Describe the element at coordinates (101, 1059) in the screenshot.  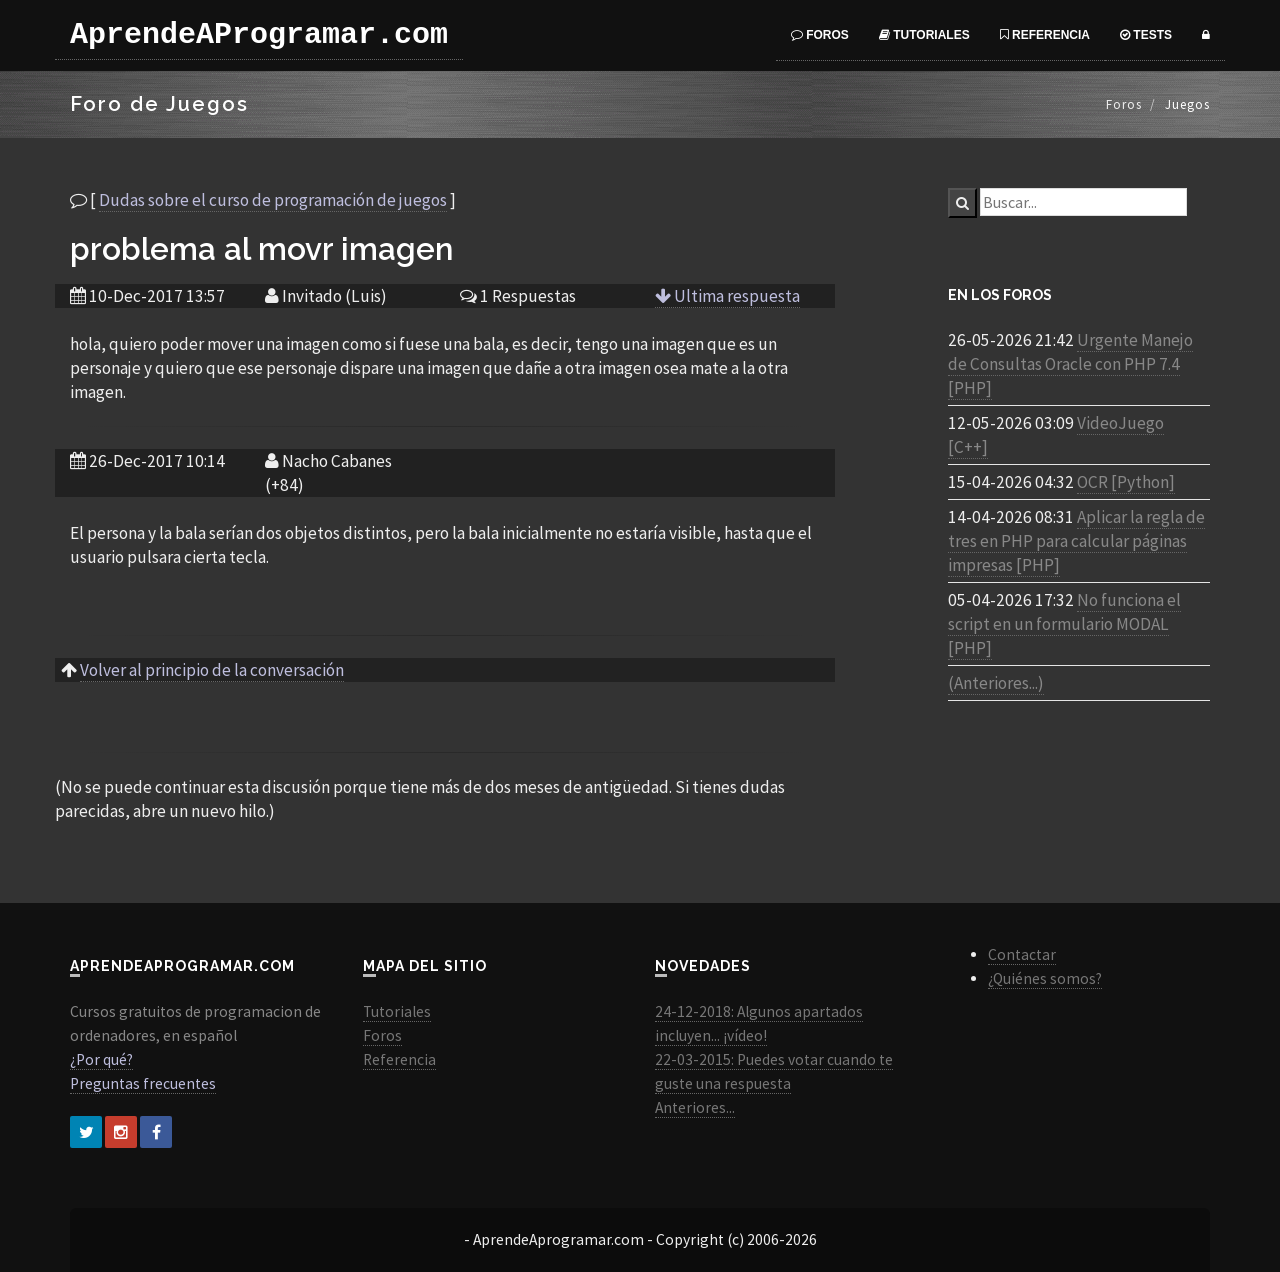
I see `¿Por qué?` at that location.